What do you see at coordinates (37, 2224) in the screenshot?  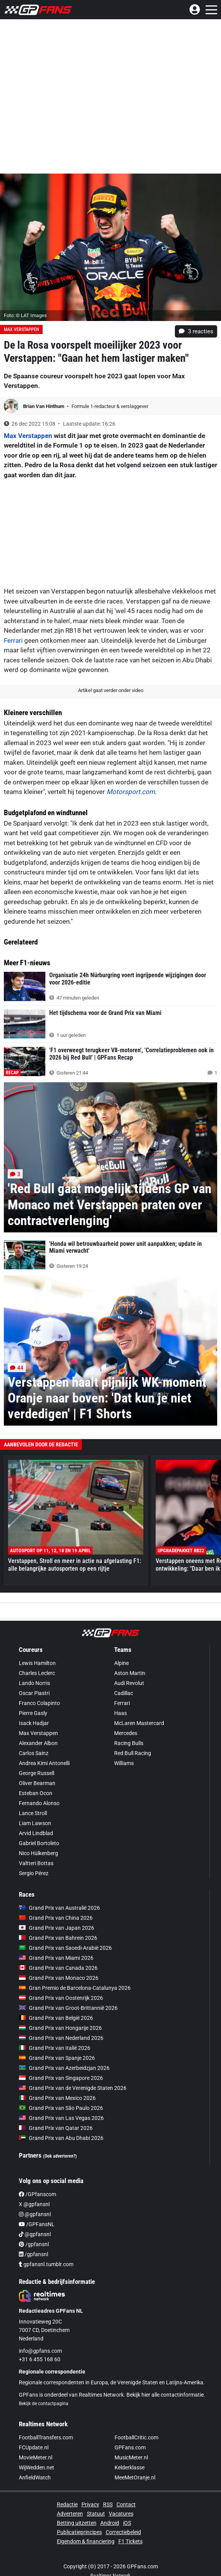 I see `/GPFansNL` at bounding box center [37, 2224].